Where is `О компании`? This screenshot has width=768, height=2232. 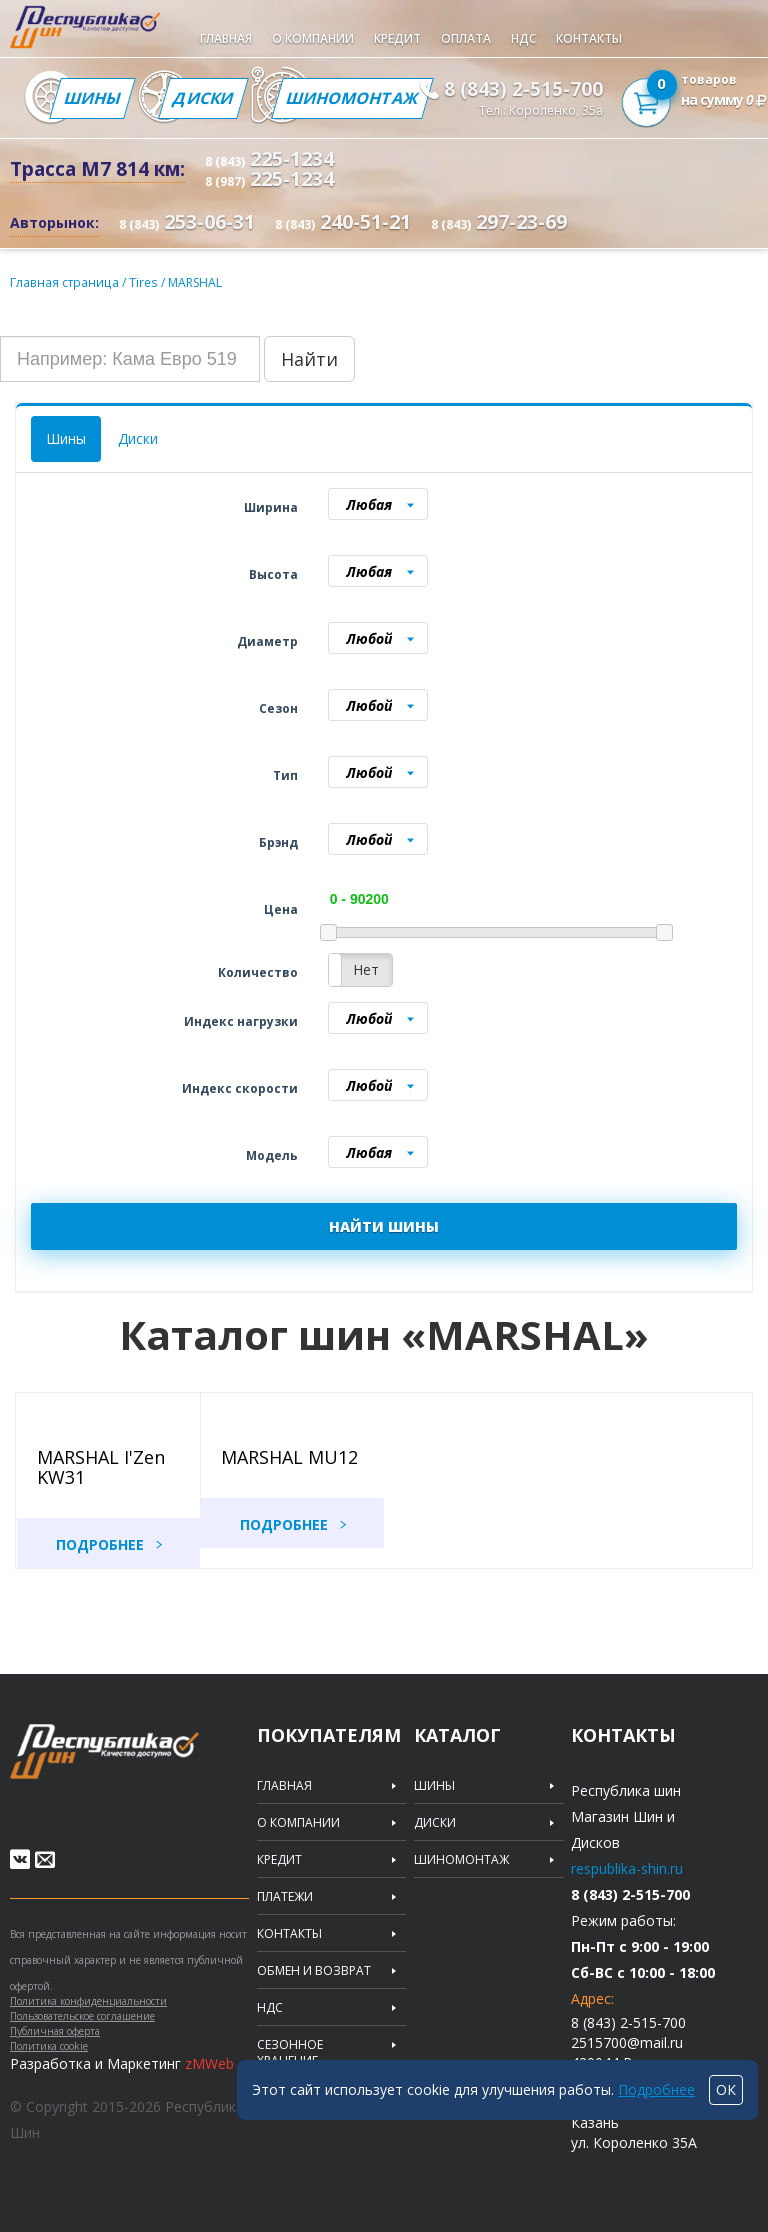 О компании is located at coordinates (313, 38).